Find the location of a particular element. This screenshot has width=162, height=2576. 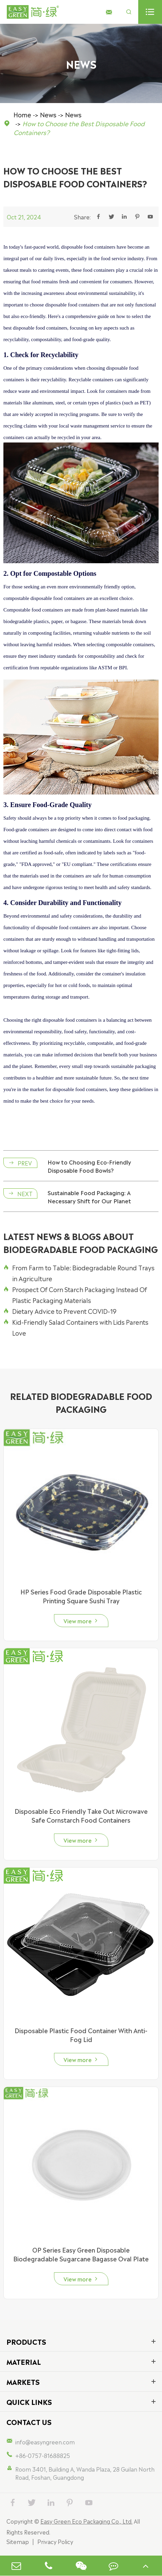

Privacy Policy is located at coordinates (55, 2541).